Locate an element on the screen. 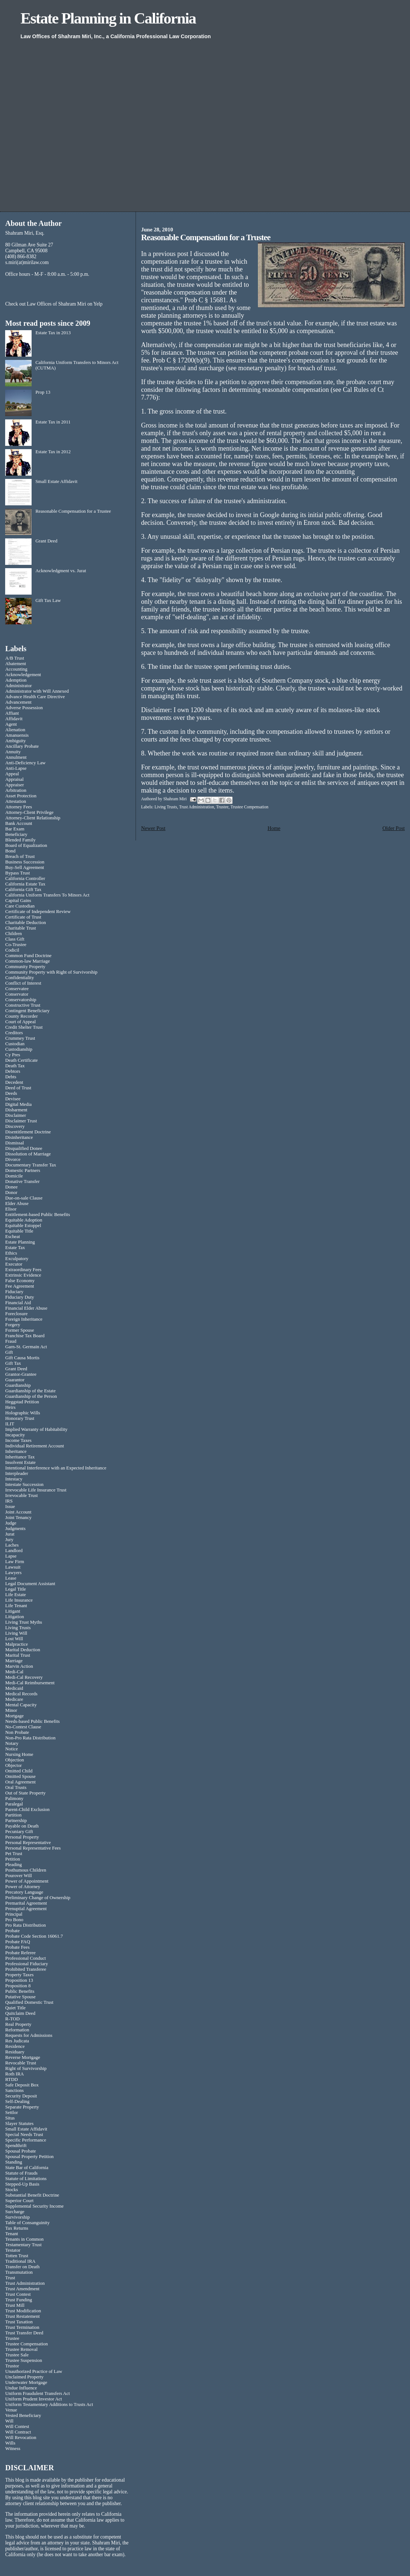 The height and width of the screenshot is (2576, 410). Trust Administration is located at coordinates (196, 807).